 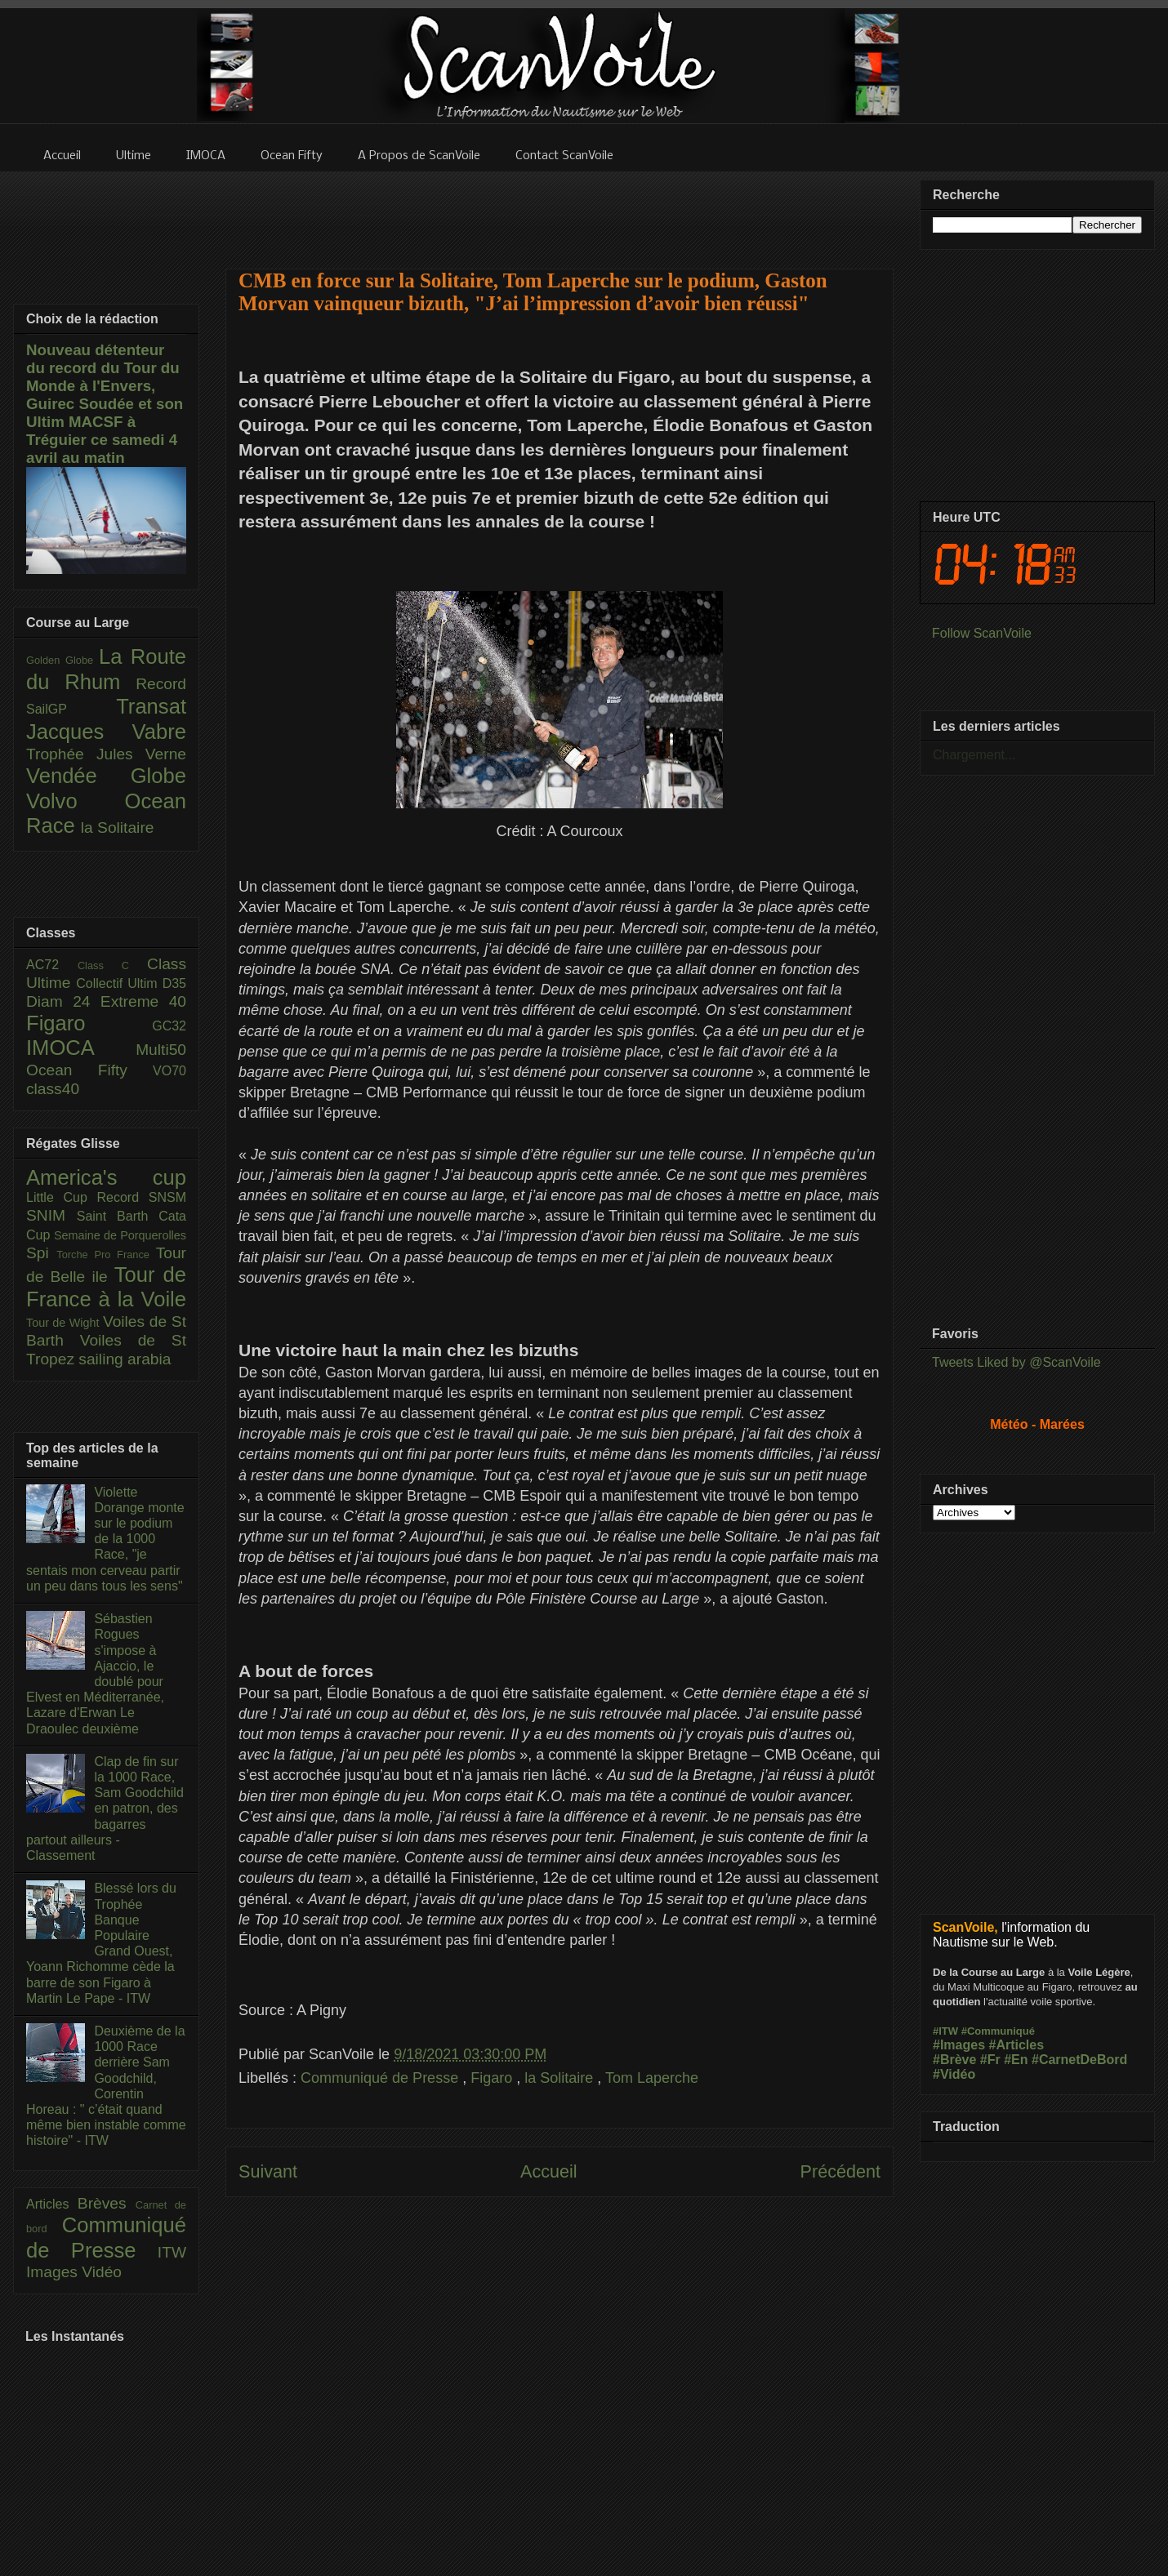 I want to click on la Solitaire, so click(x=560, y=2078).